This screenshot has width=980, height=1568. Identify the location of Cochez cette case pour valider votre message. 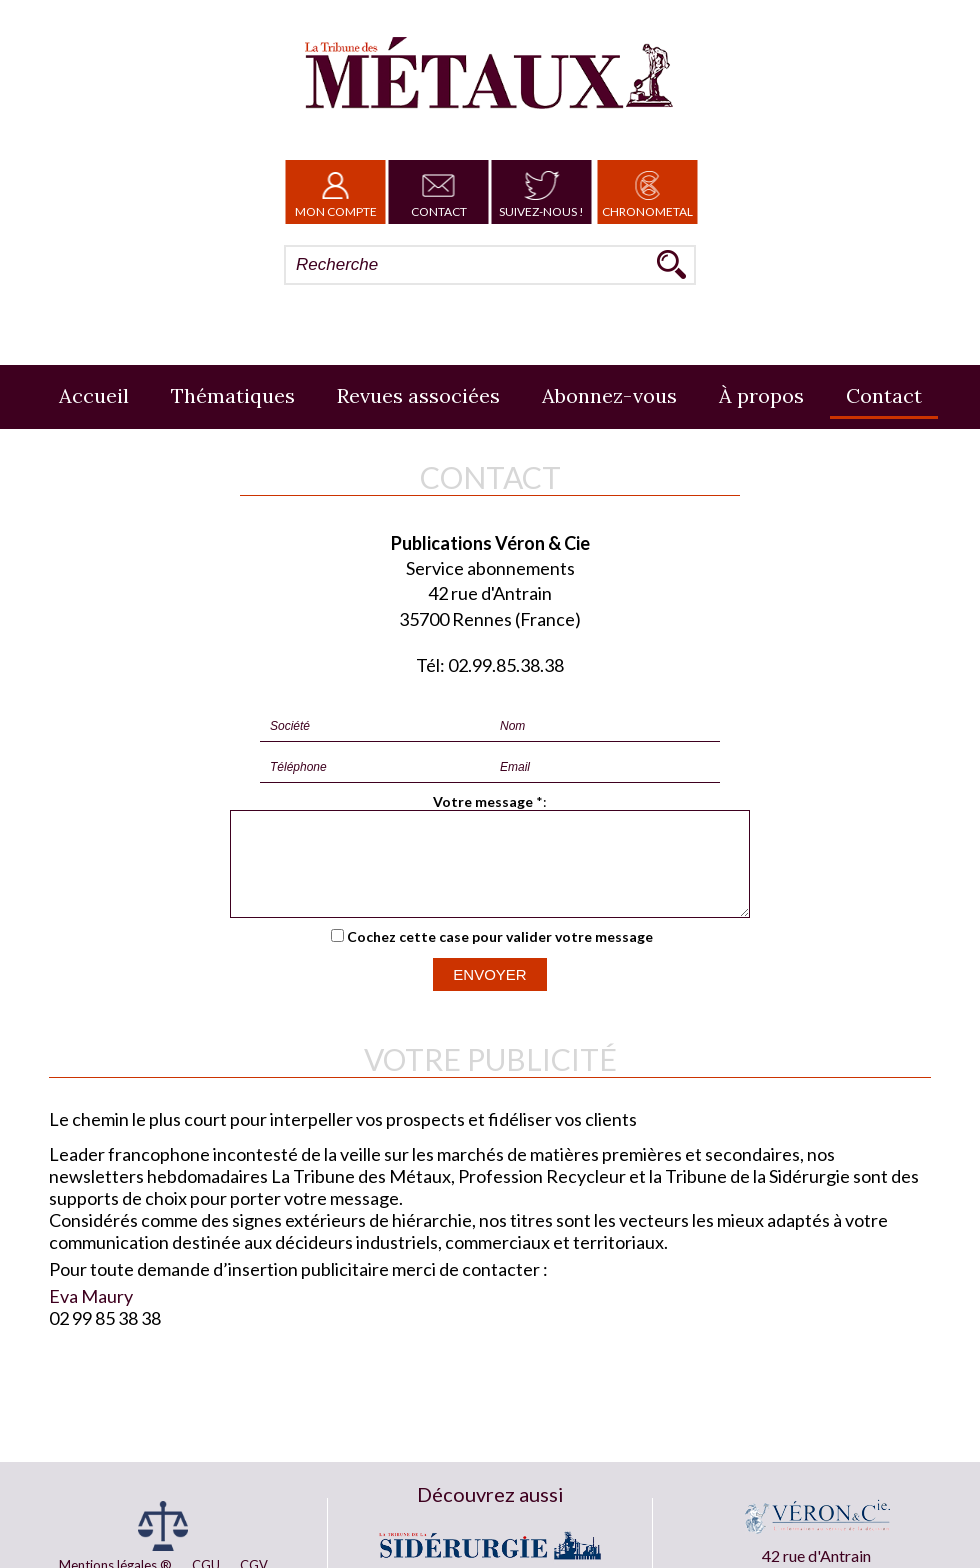
(500, 954).